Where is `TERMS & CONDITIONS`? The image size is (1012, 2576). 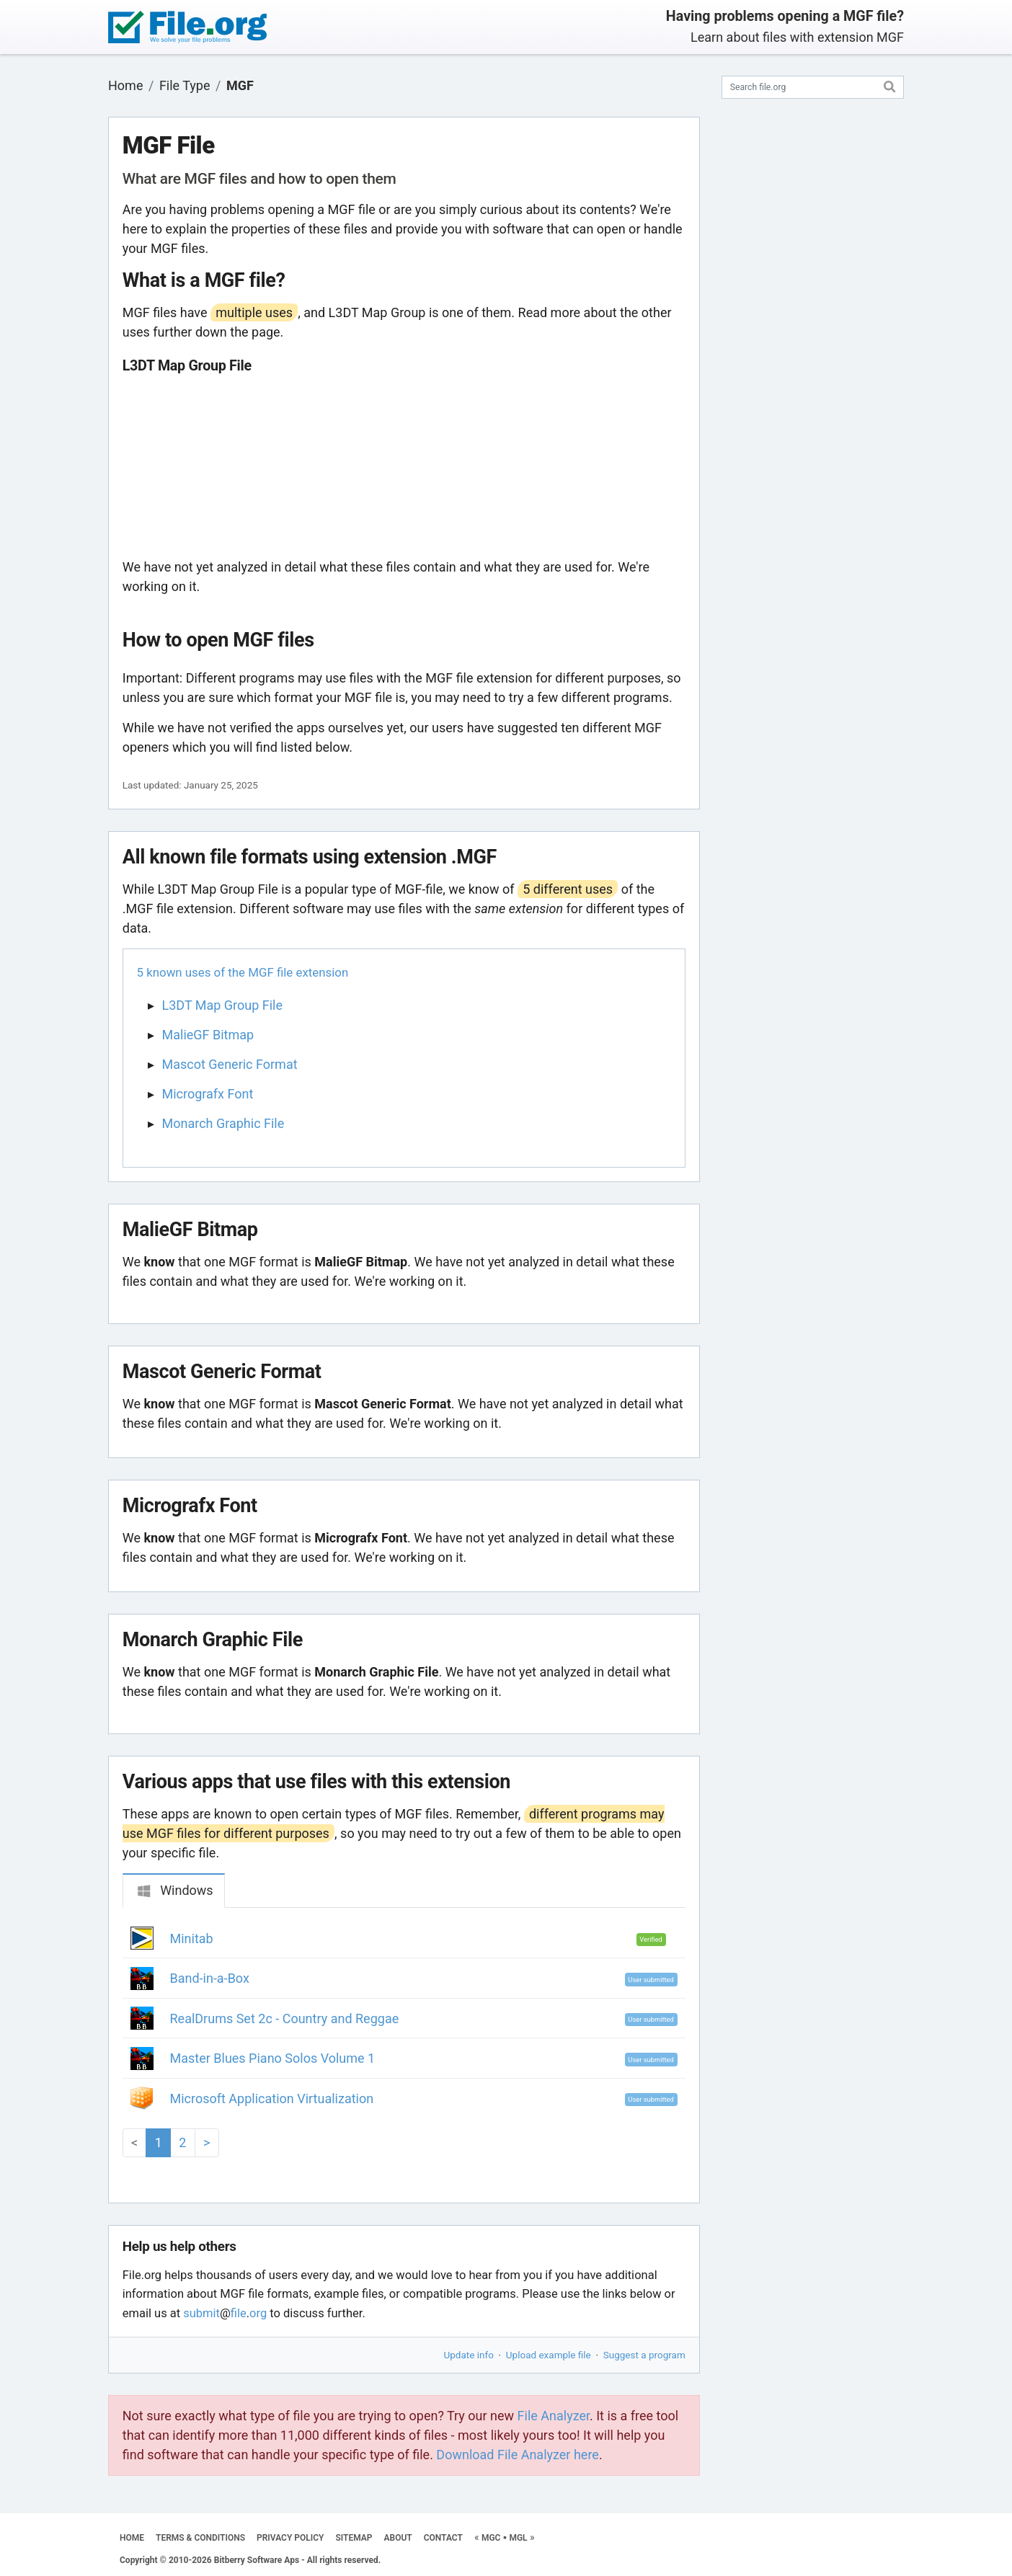
TERMS & CONDITIONS is located at coordinates (200, 2538).